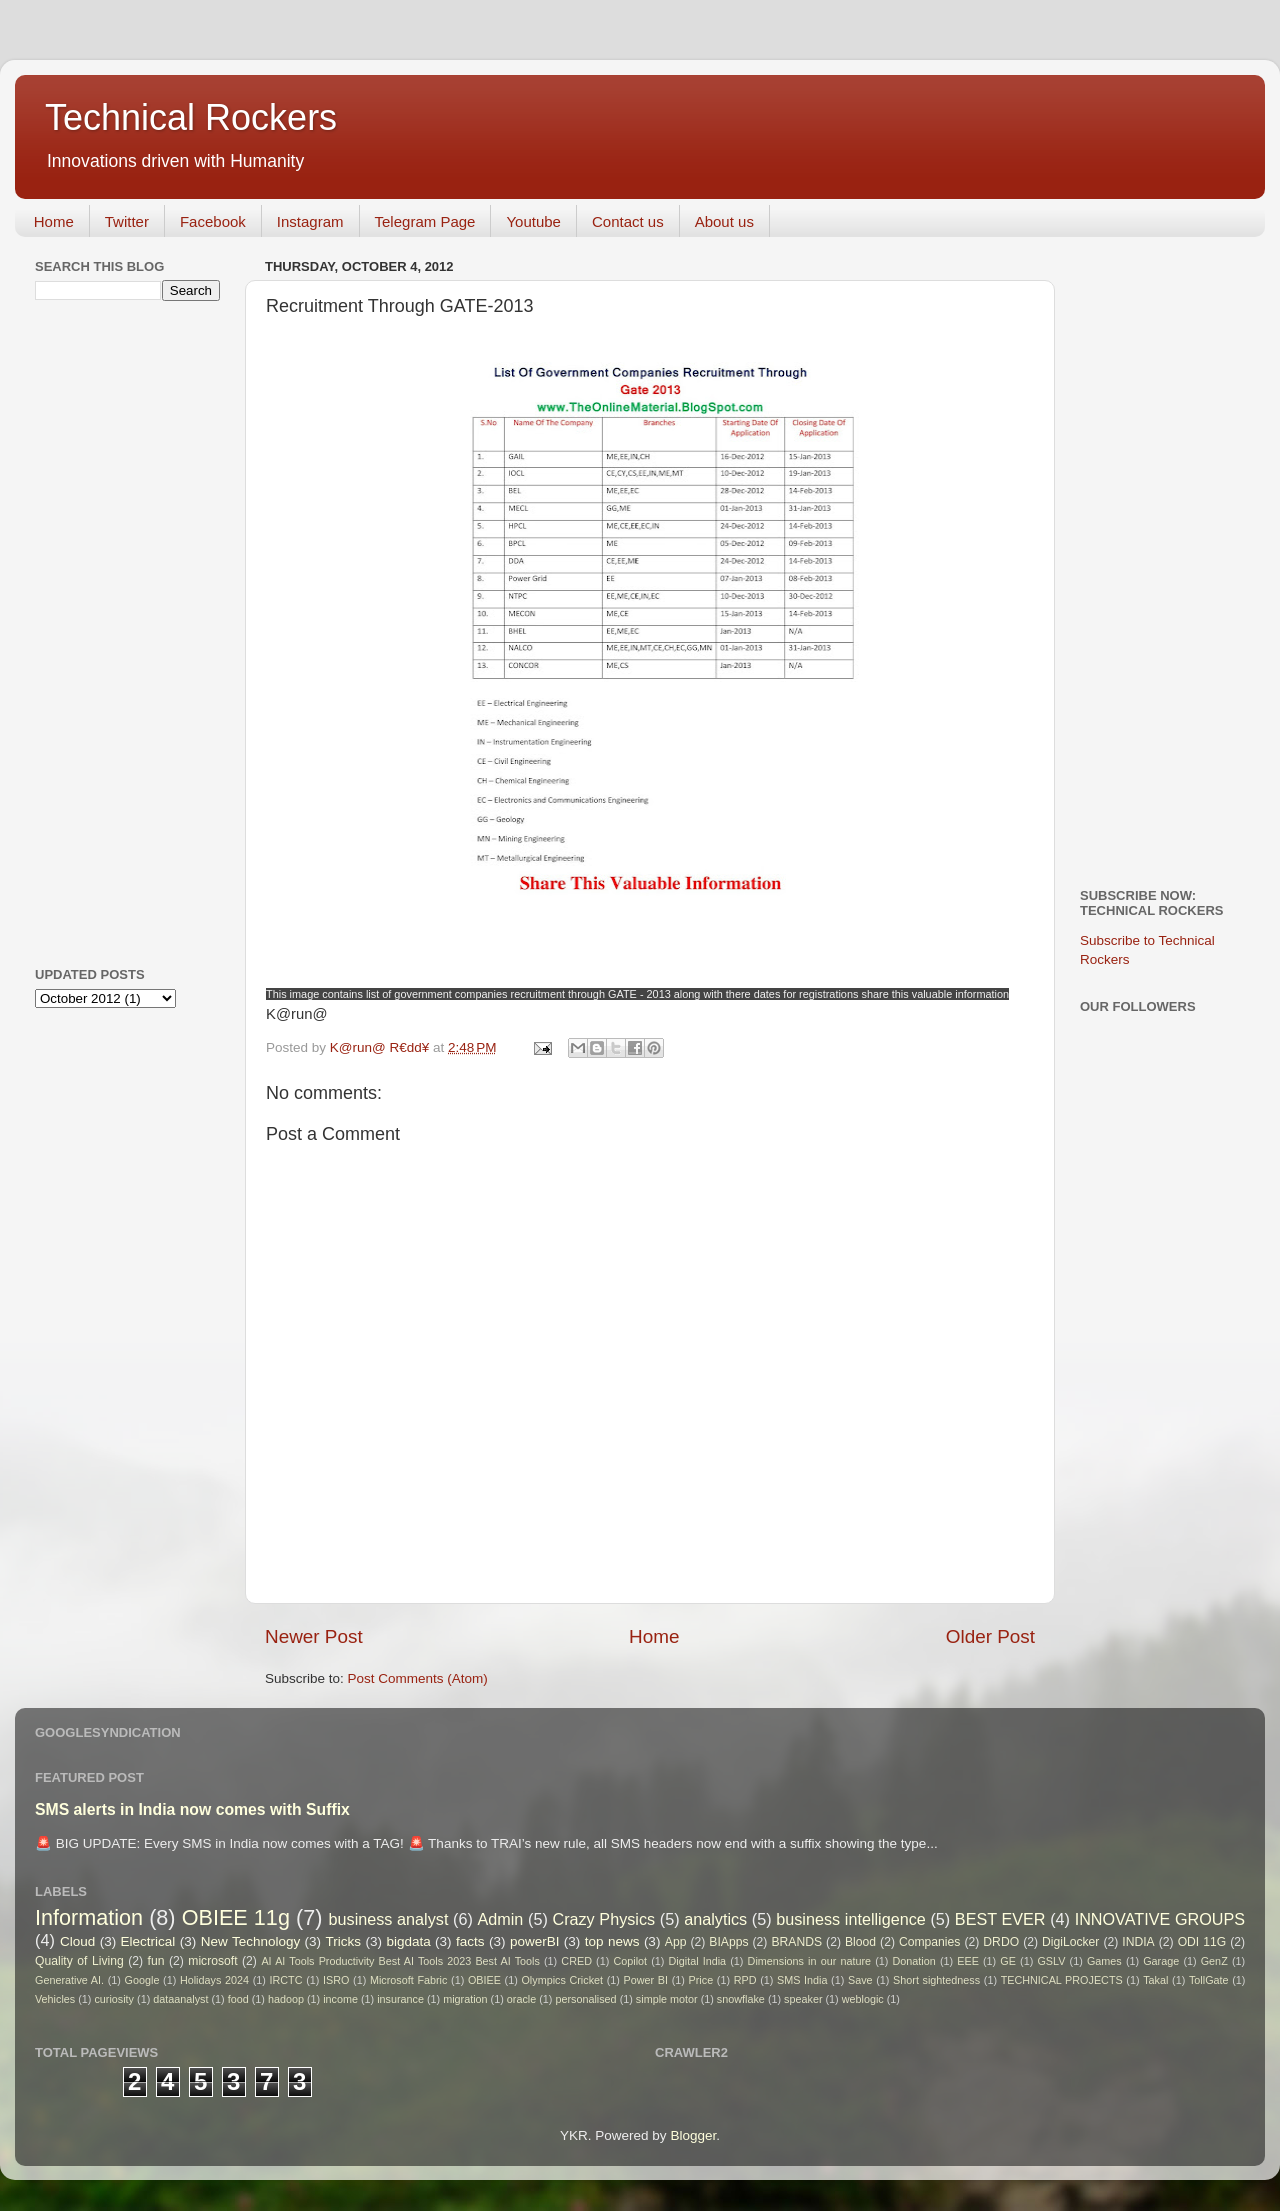 The width and height of the screenshot is (1280, 2211). Describe the element at coordinates (286, 1999) in the screenshot. I see `hadoop` at that location.